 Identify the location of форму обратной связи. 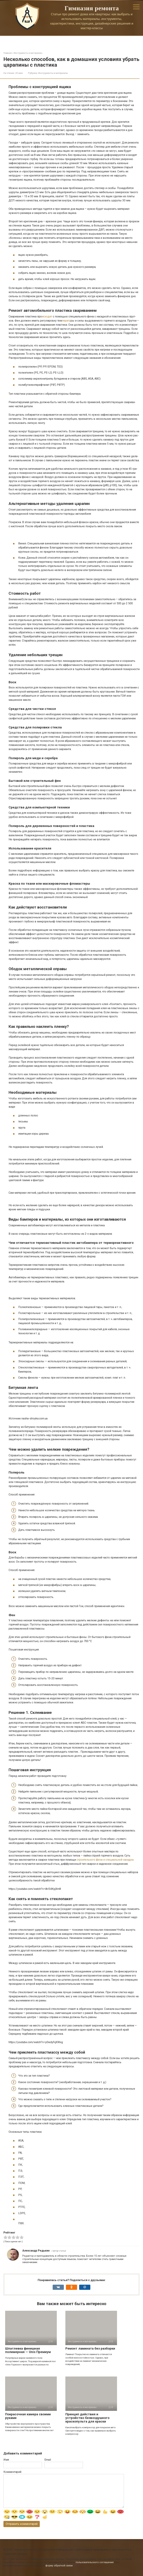
(59, 2565).